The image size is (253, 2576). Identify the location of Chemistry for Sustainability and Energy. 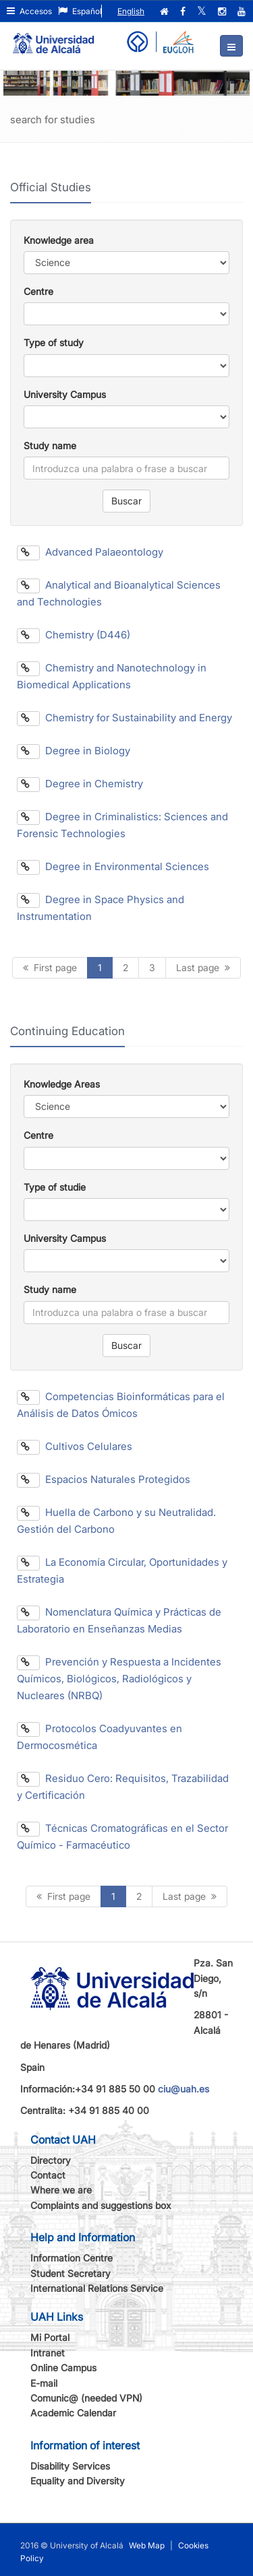
(124, 717).